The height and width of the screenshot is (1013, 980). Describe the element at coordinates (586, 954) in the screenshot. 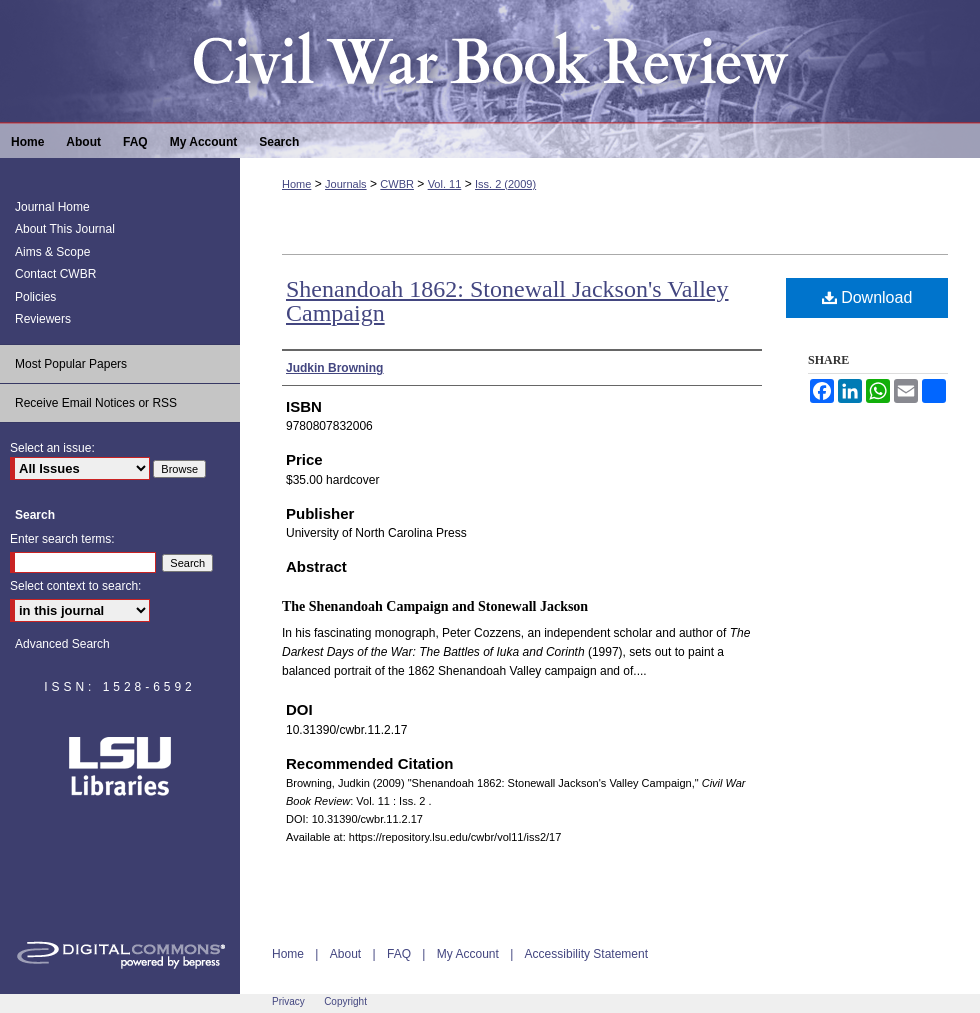

I see `Accessibility Statement` at that location.